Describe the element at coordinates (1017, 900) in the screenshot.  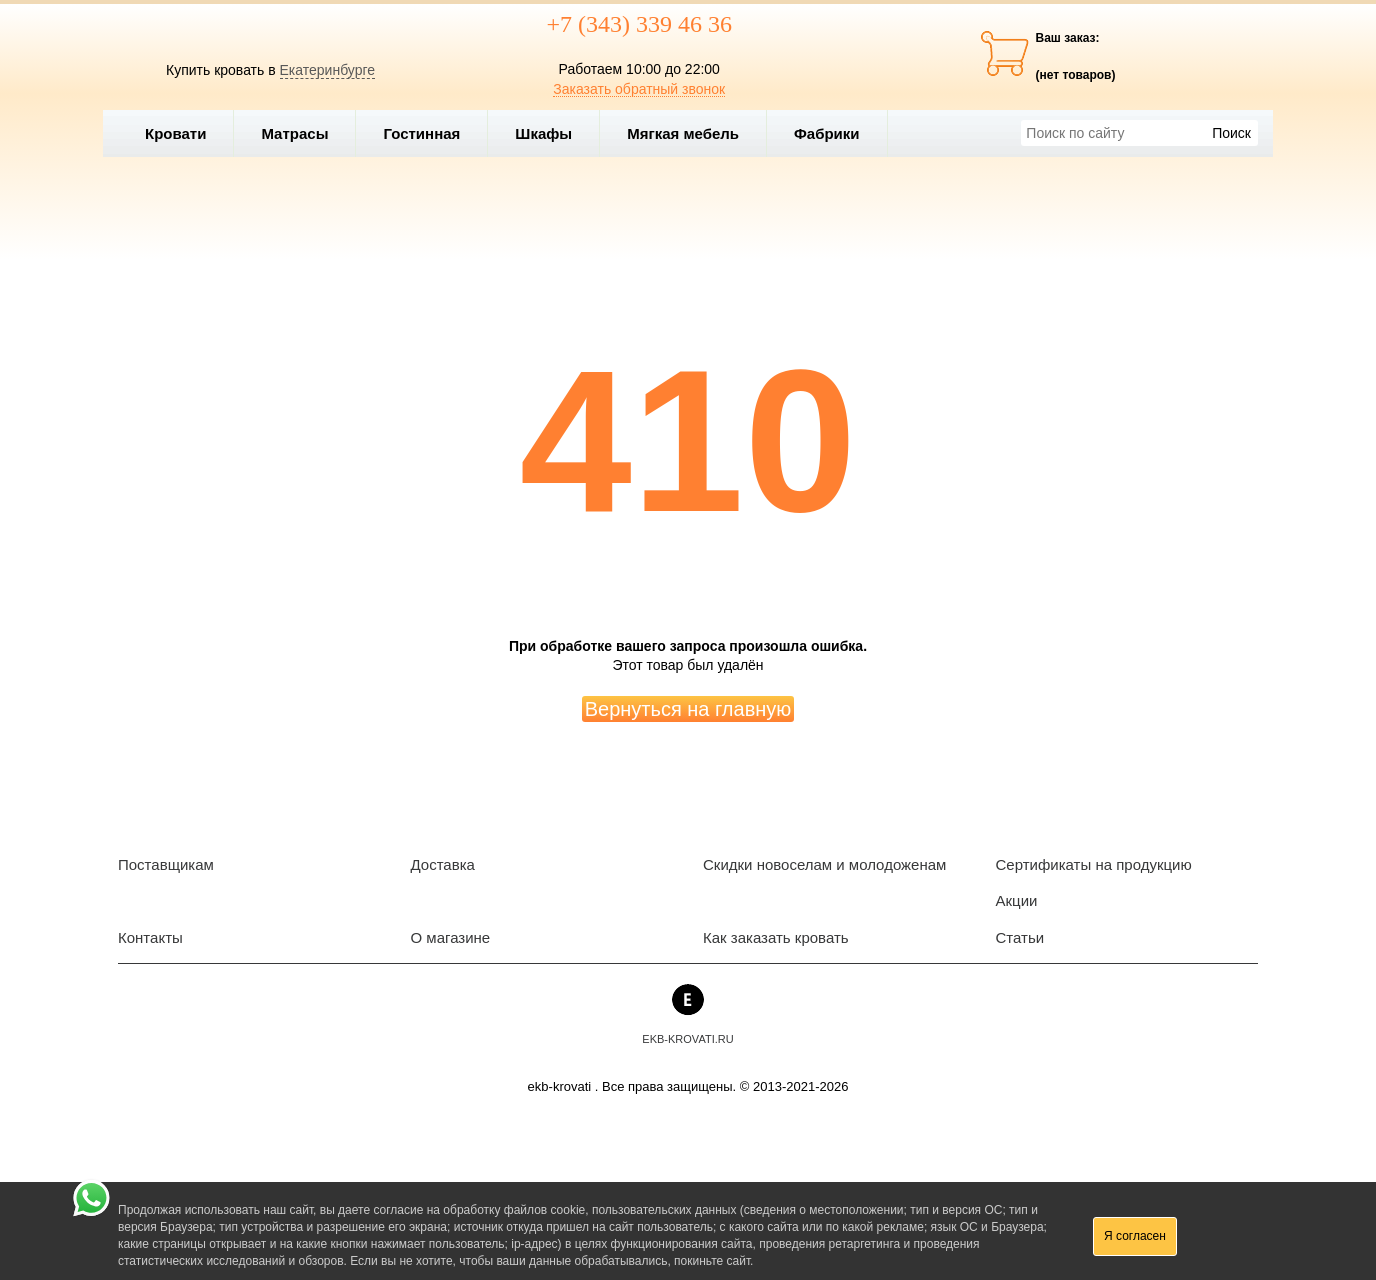
I see `Акции` at that location.